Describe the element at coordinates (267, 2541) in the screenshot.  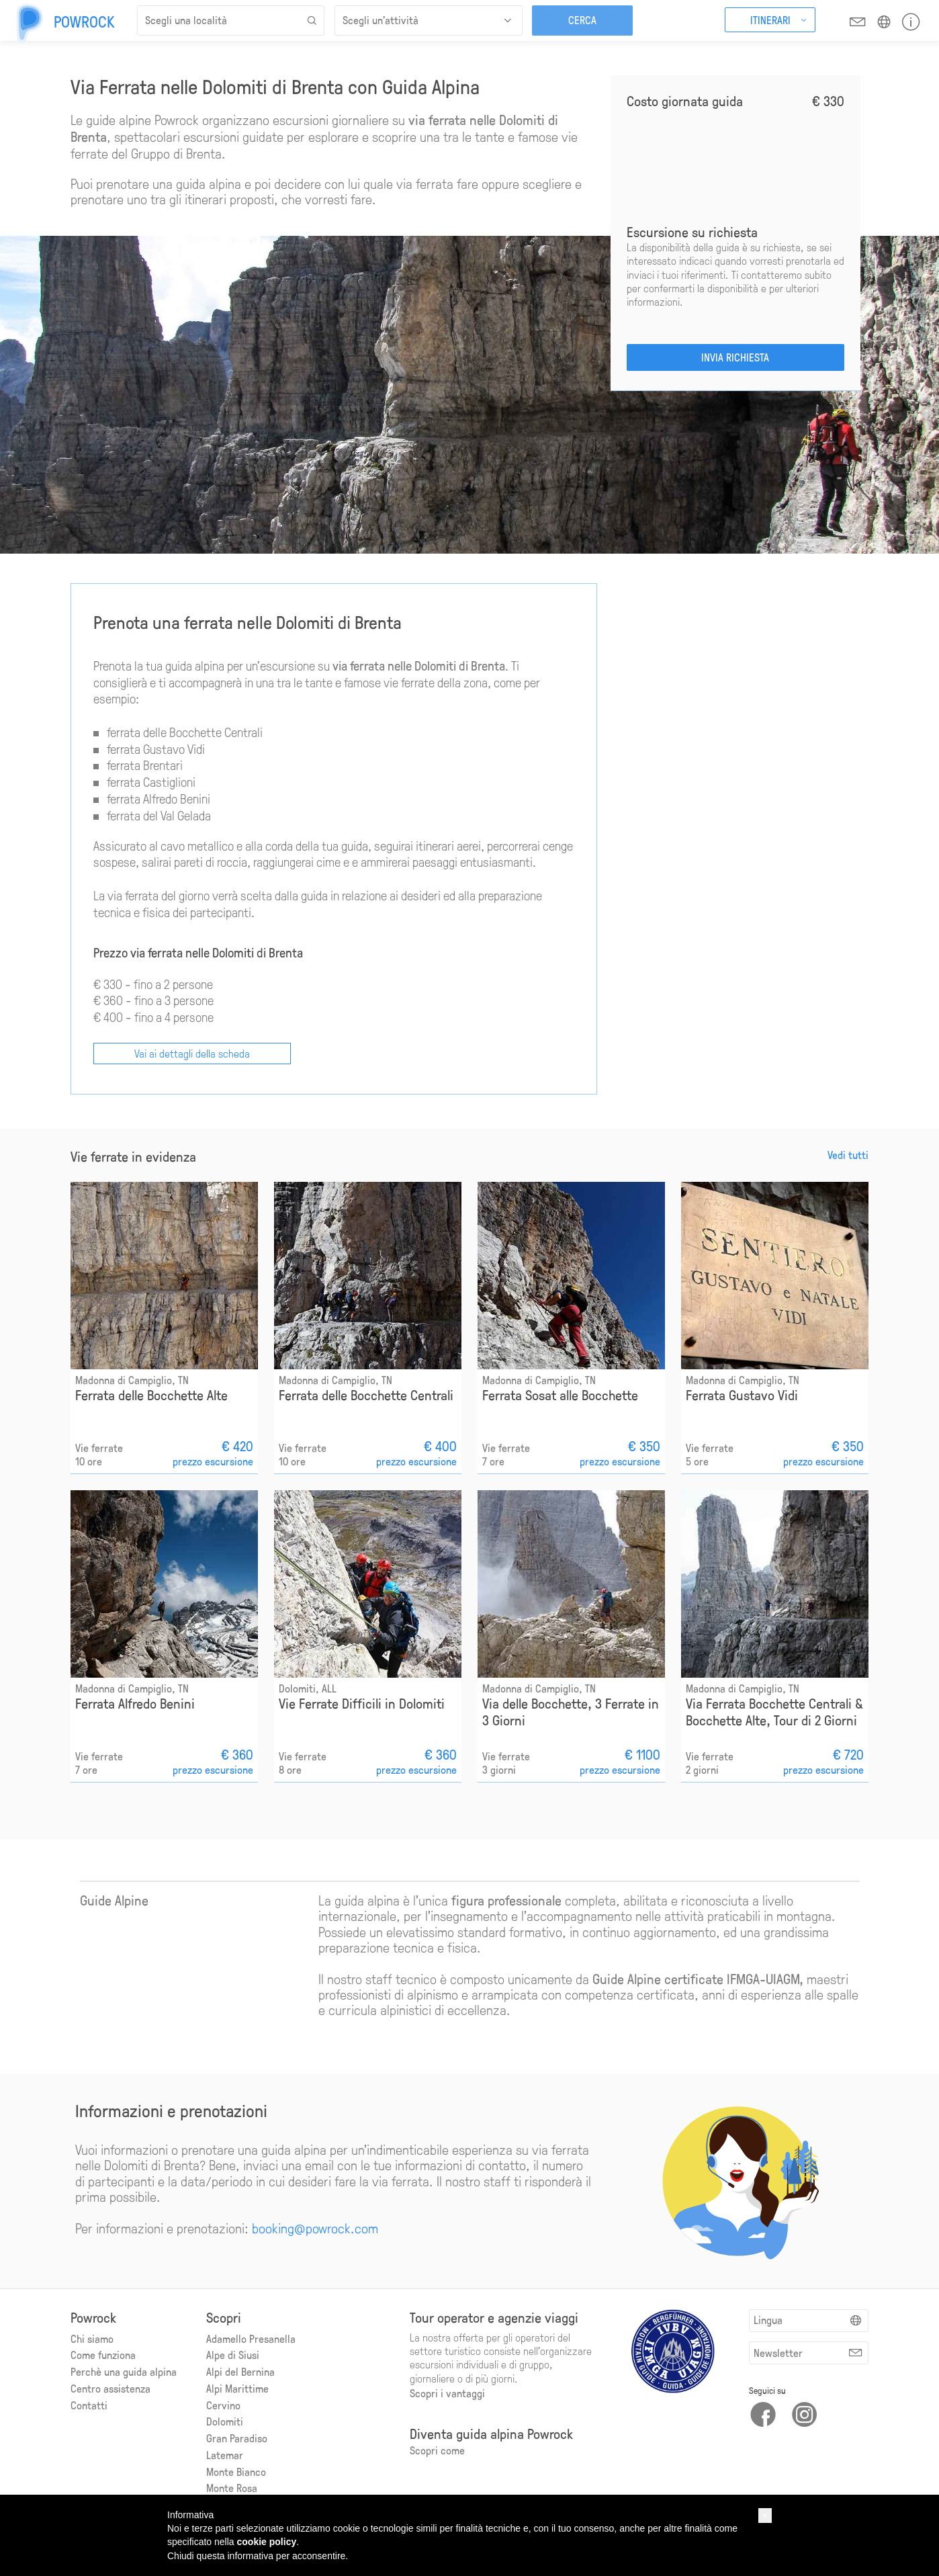
I see `cookie policy [button]` at that location.